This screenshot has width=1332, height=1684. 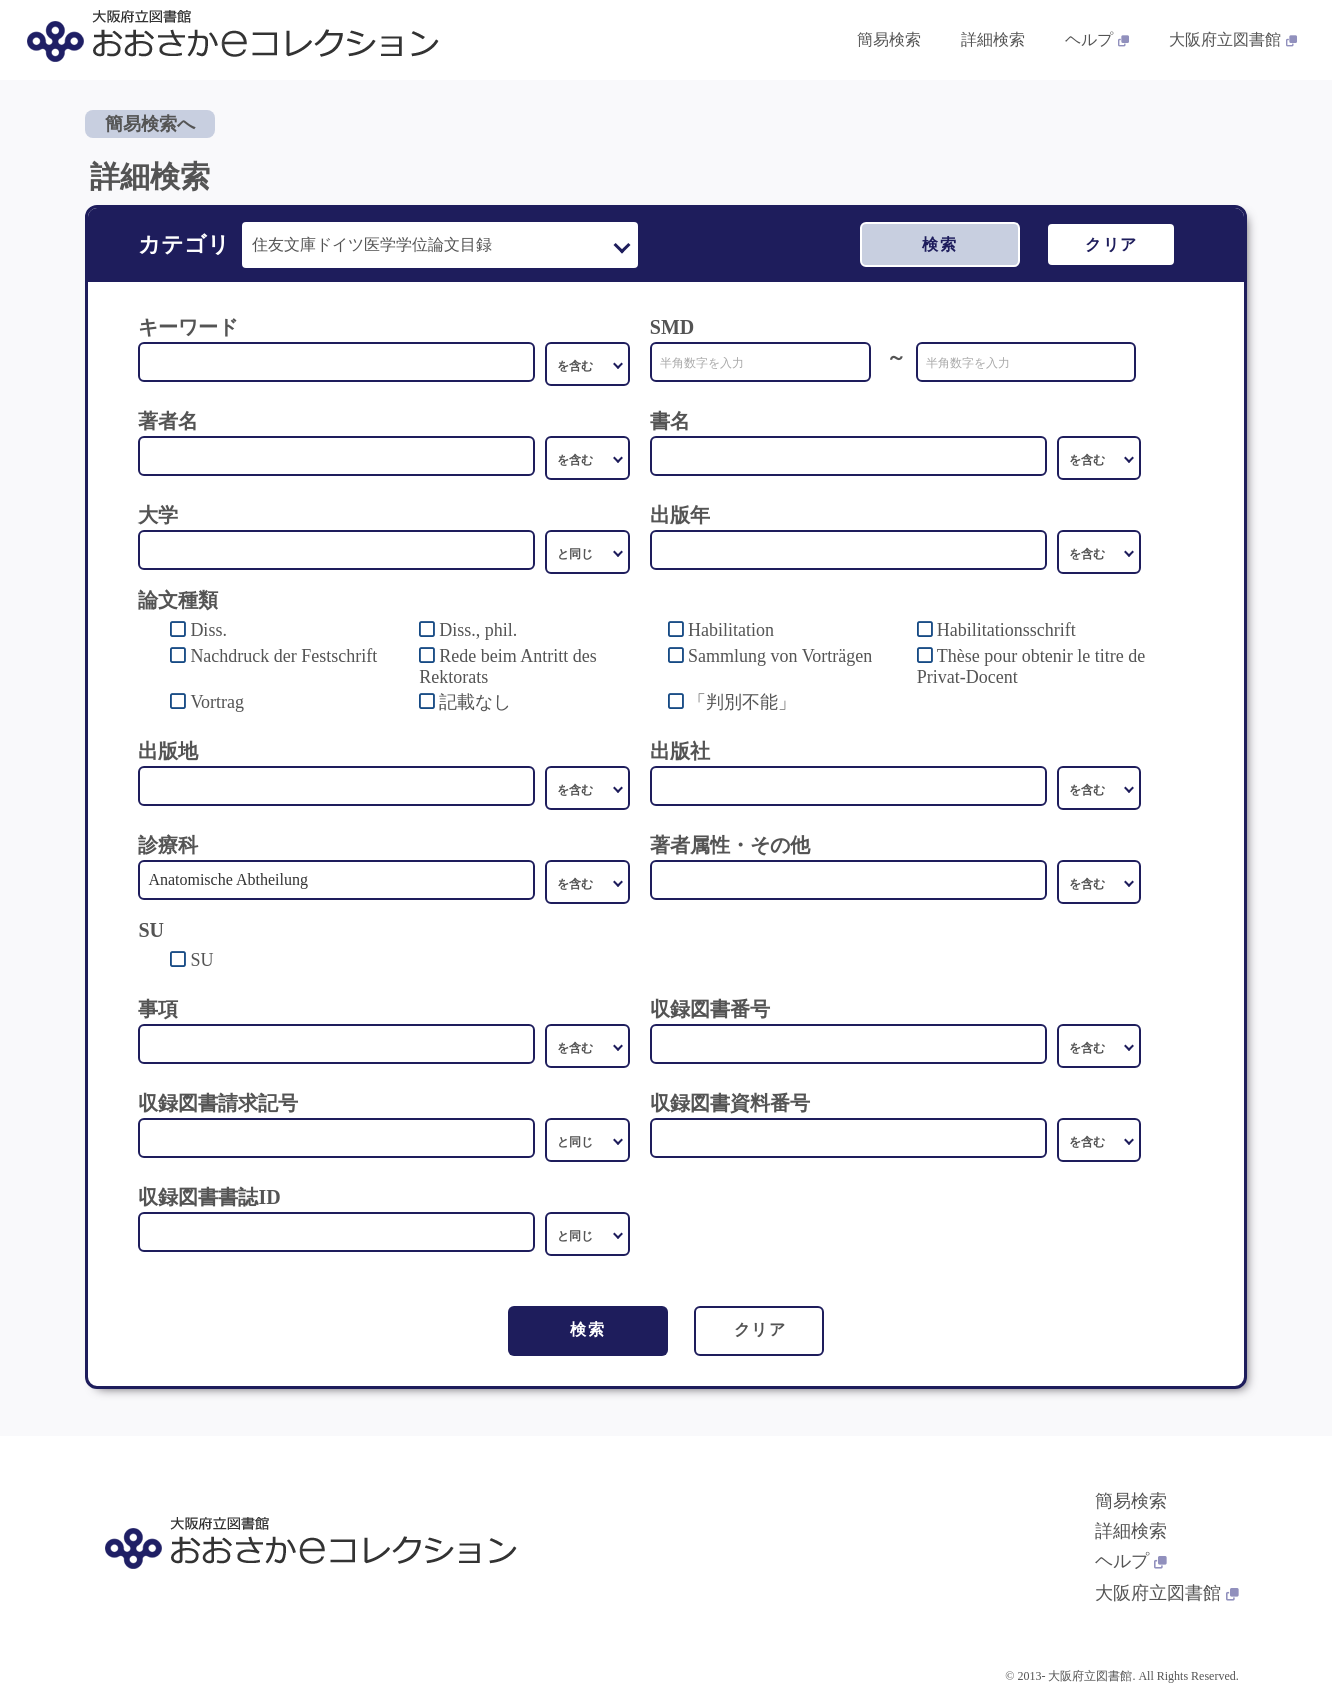 What do you see at coordinates (188, 327) in the screenshot?
I see `キーワード` at bounding box center [188, 327].